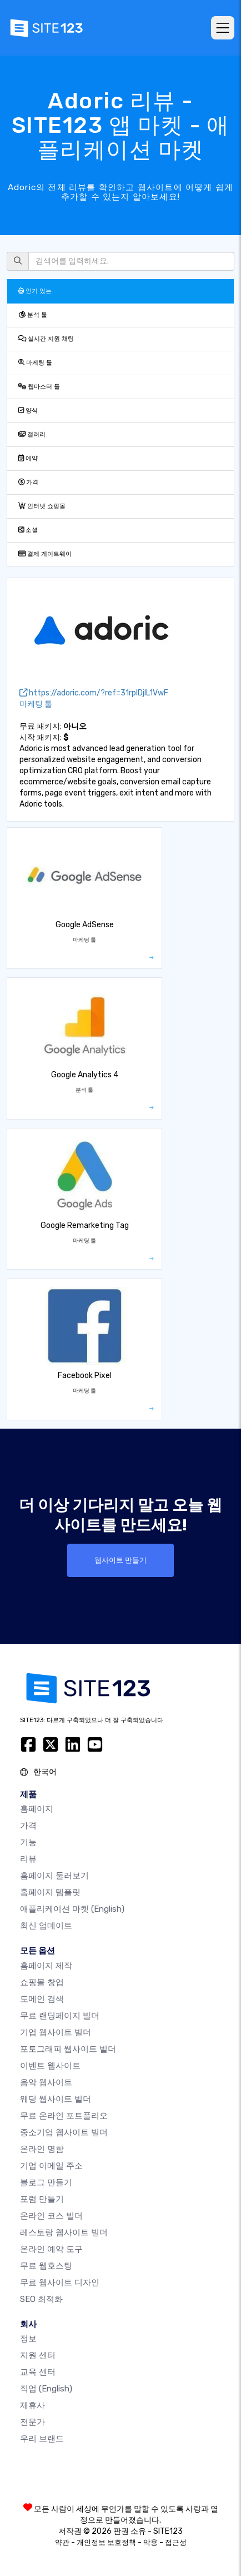 This screenshot has height=2576, width=241. I want to click on 홈페이지, so click(36, 1809).